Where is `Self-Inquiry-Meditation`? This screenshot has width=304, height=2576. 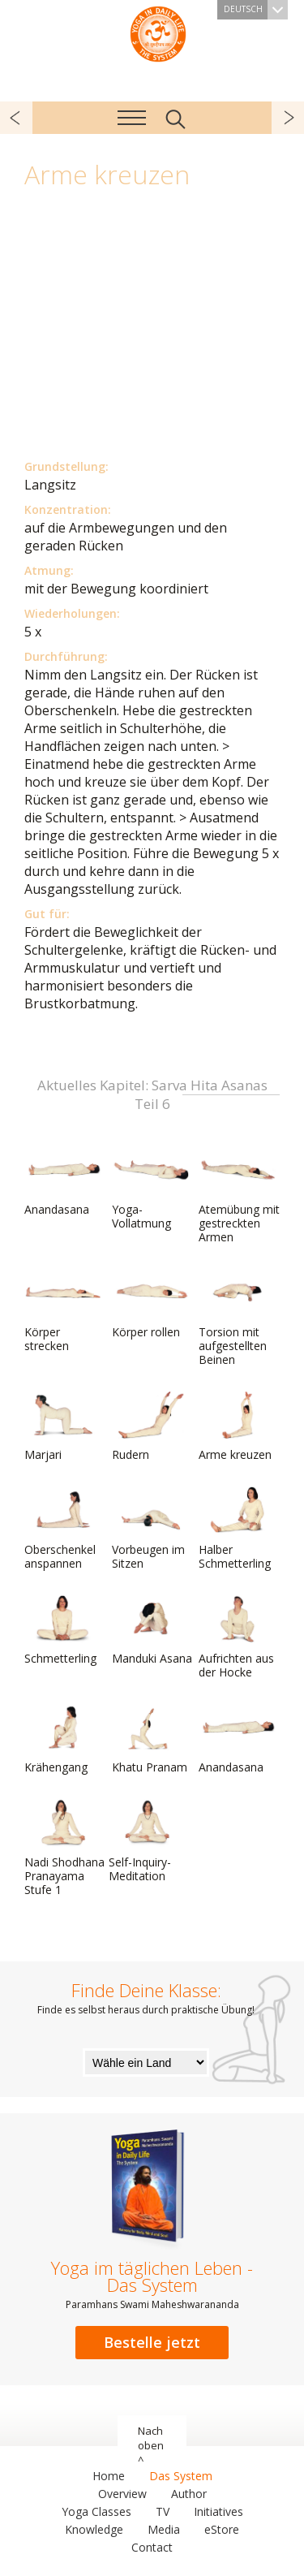
Self-Inquiry-Meditation is located at coordinates (147, 1840).